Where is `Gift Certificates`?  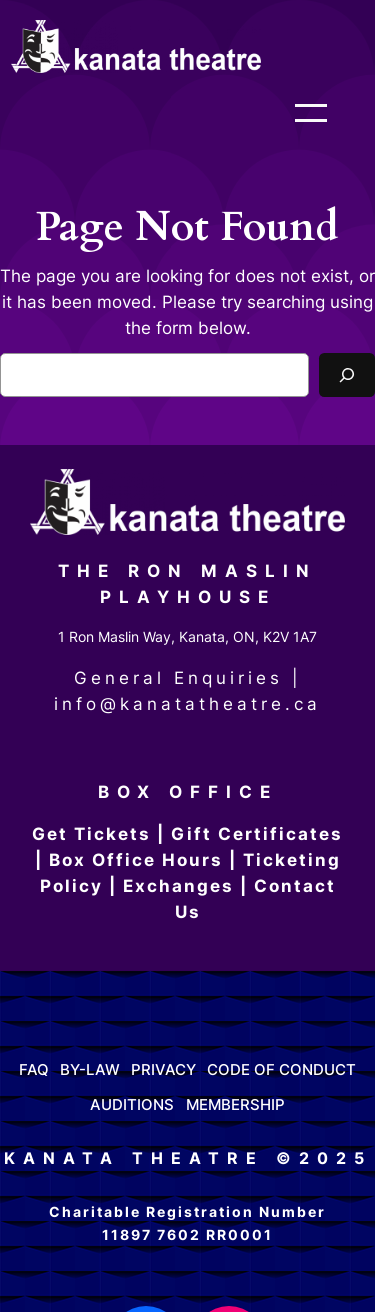
Gift Certificates is located at coordinates (257, 834).